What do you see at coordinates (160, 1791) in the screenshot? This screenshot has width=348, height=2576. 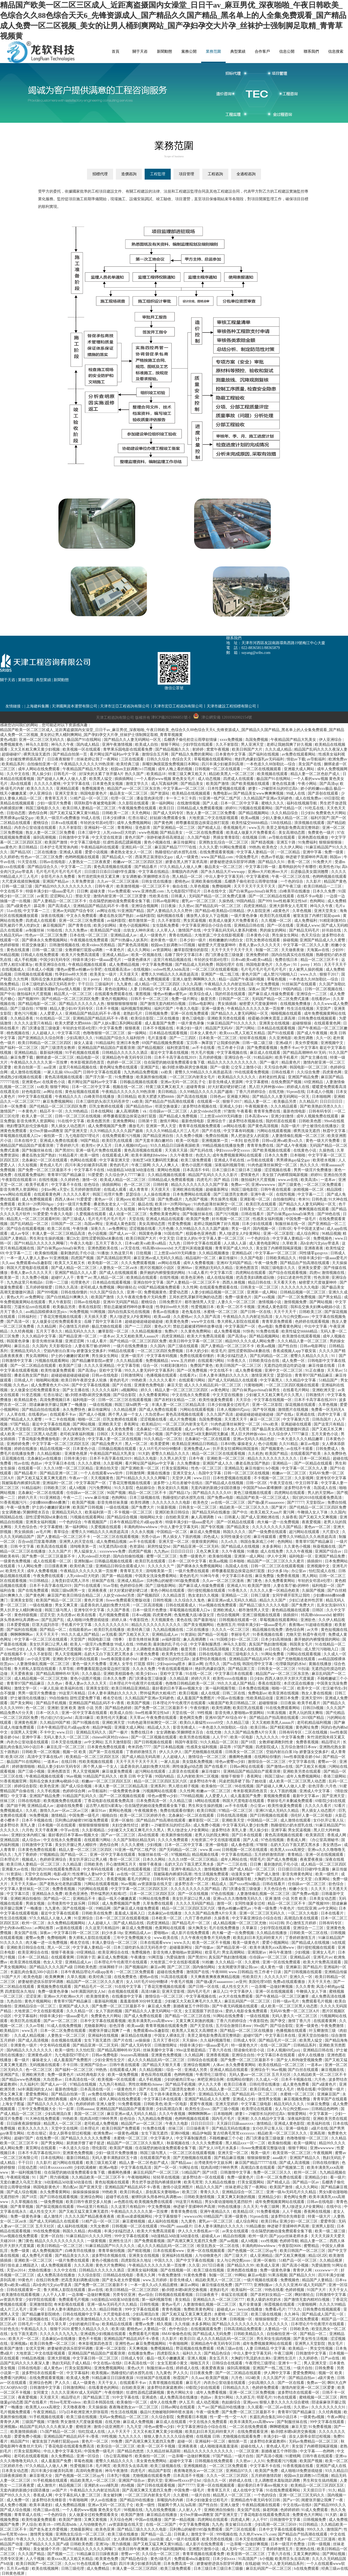 I see `污视频网站在线观看` at bounding box center [160, 1791].